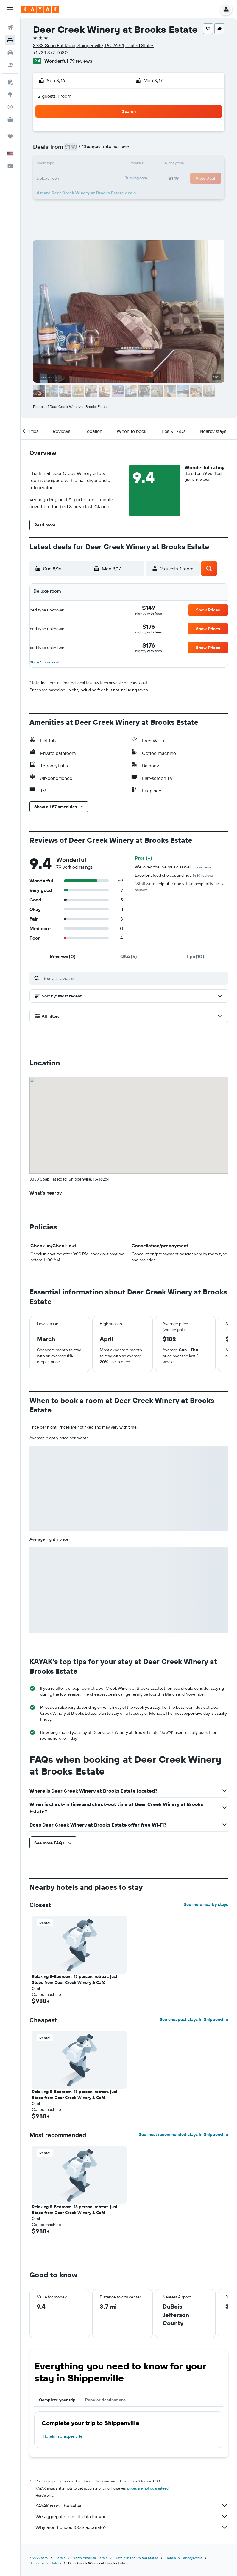  Describe the element at coordinates (179, 886) in the screenshot. I see `"Staff were helpful, friendly, true hospitality."` at that location.